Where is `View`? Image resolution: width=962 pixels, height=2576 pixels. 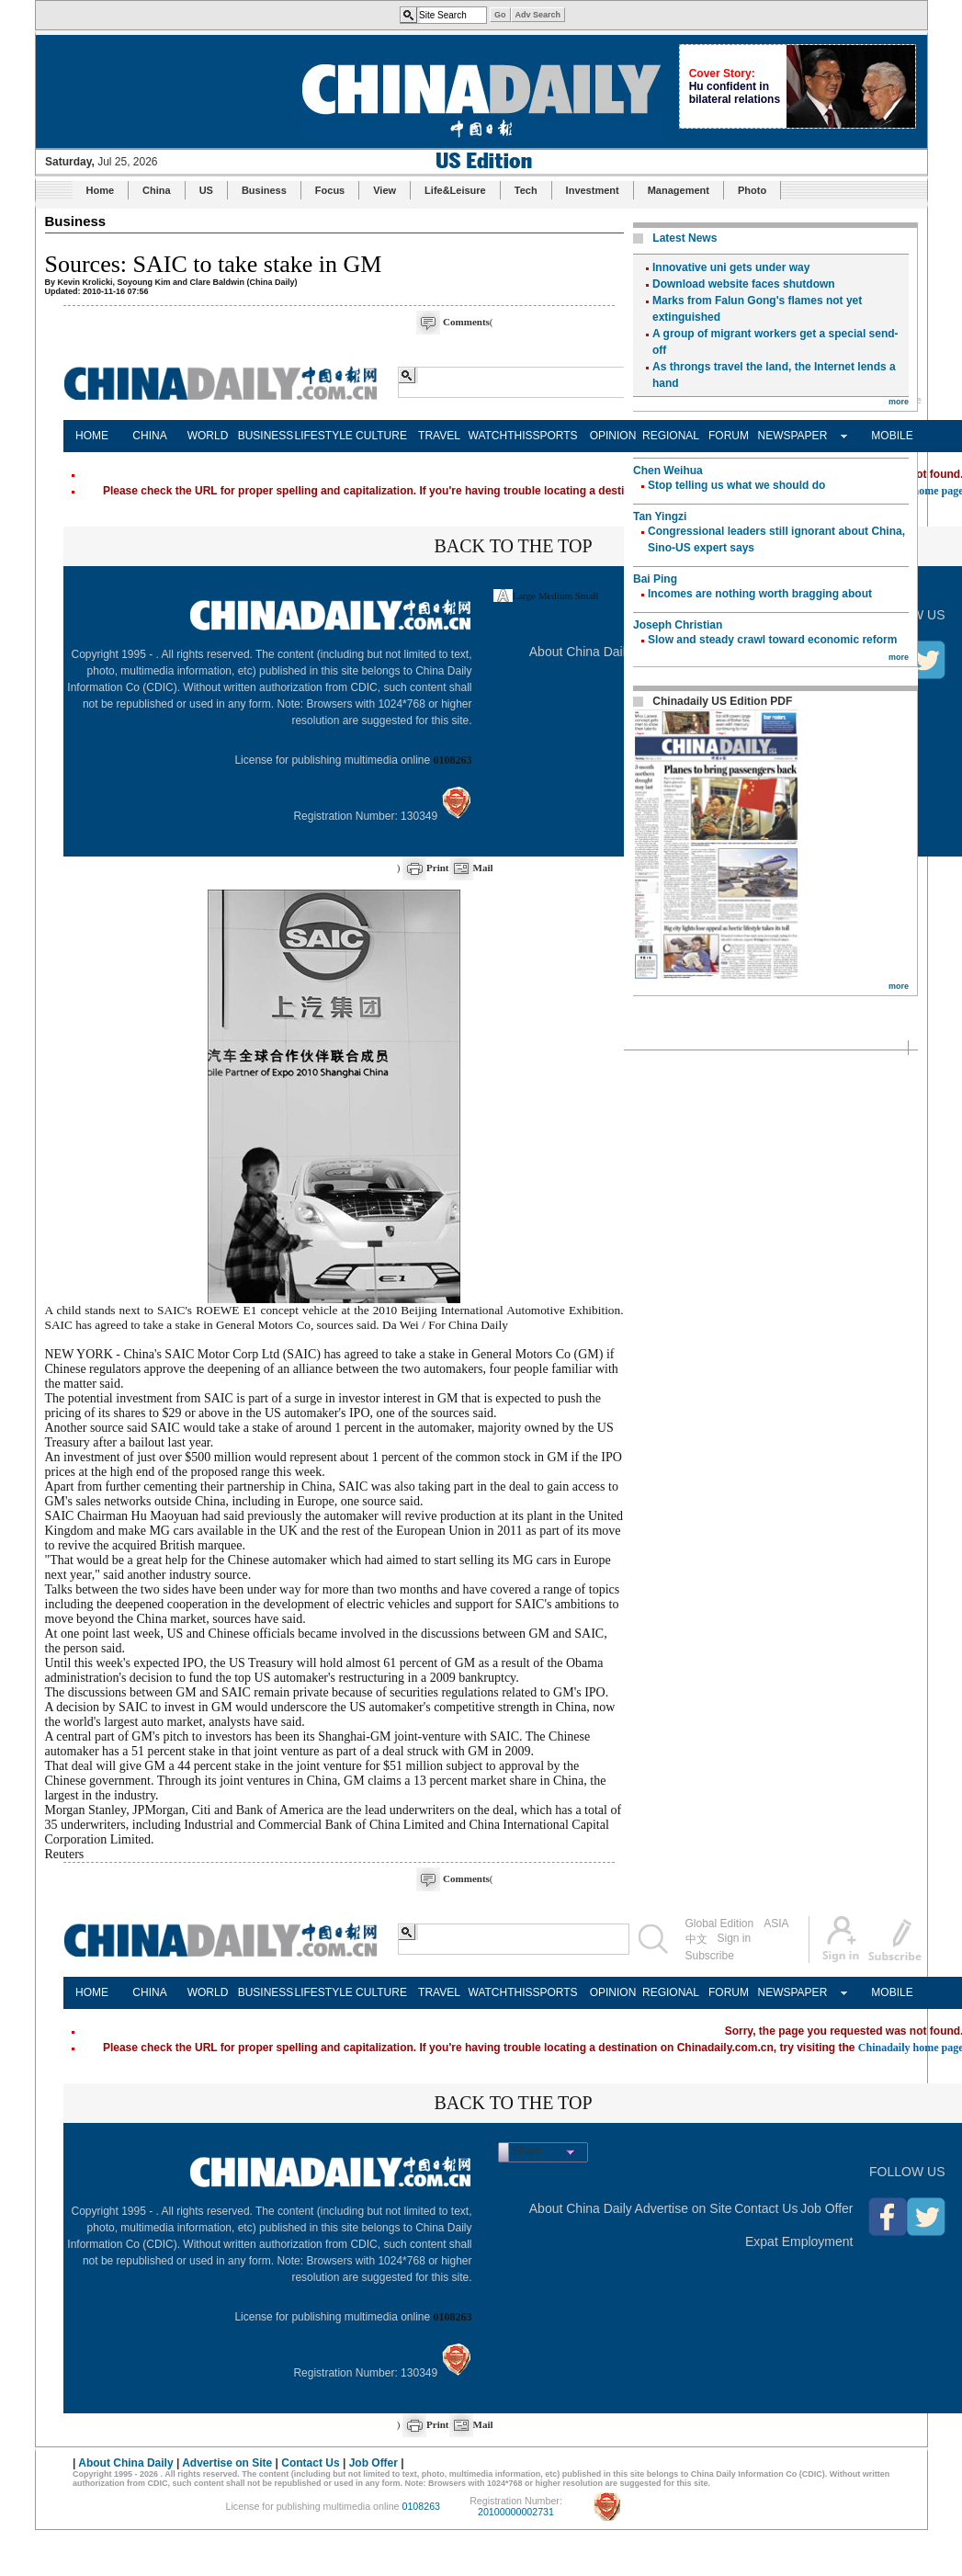
View is located at coordinates (384, 190).